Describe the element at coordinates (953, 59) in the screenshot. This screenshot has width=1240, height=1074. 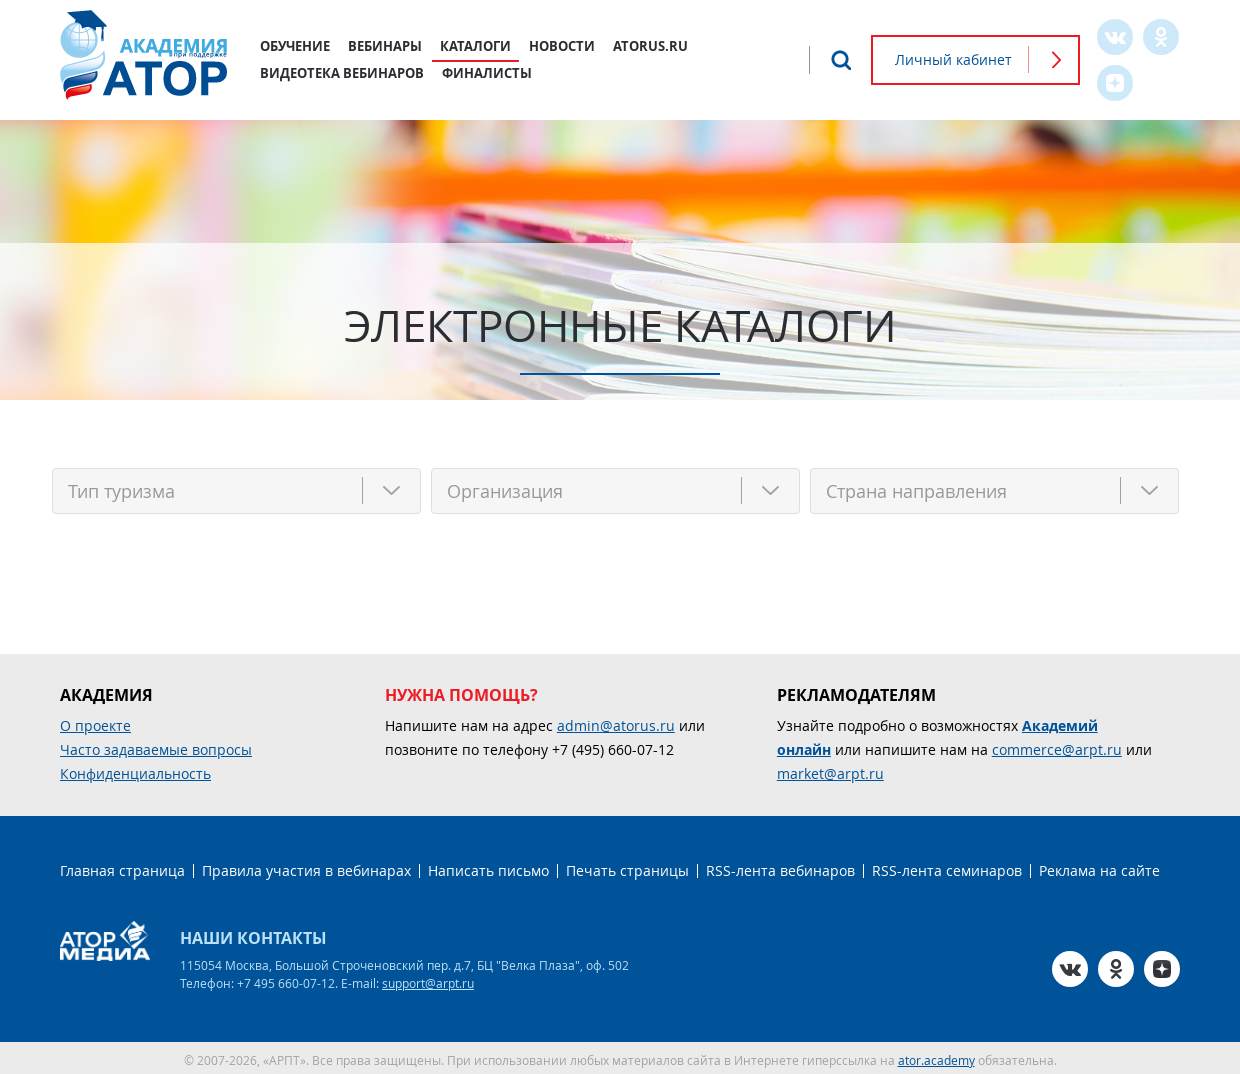
I see `Личный кабинет` at that location.